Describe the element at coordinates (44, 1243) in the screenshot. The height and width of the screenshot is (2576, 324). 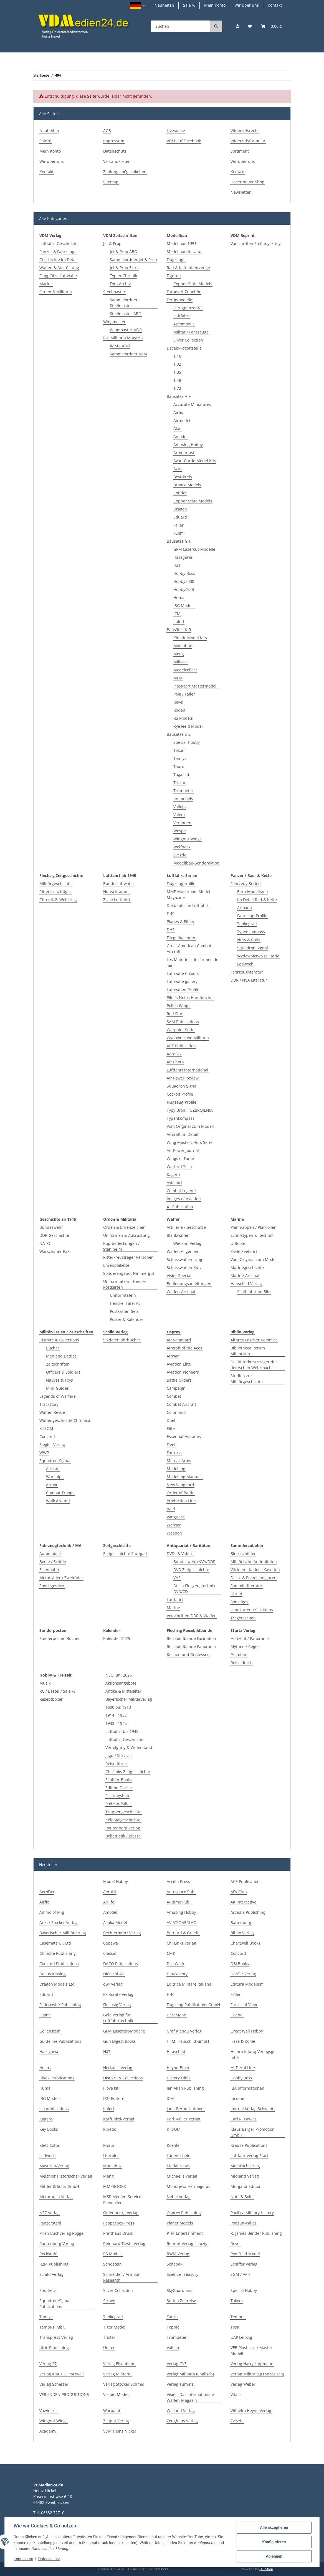
I see `NATO` at that location.